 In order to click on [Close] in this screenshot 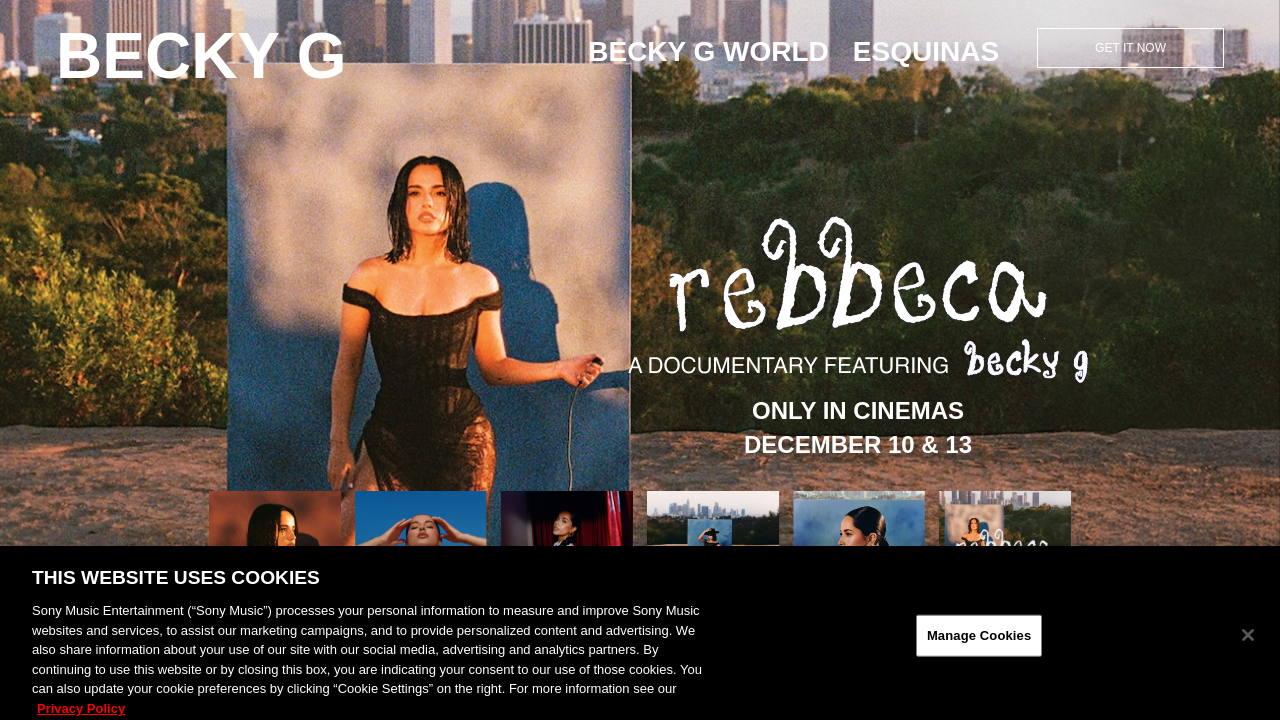, I will do `click(1248, 644)`.